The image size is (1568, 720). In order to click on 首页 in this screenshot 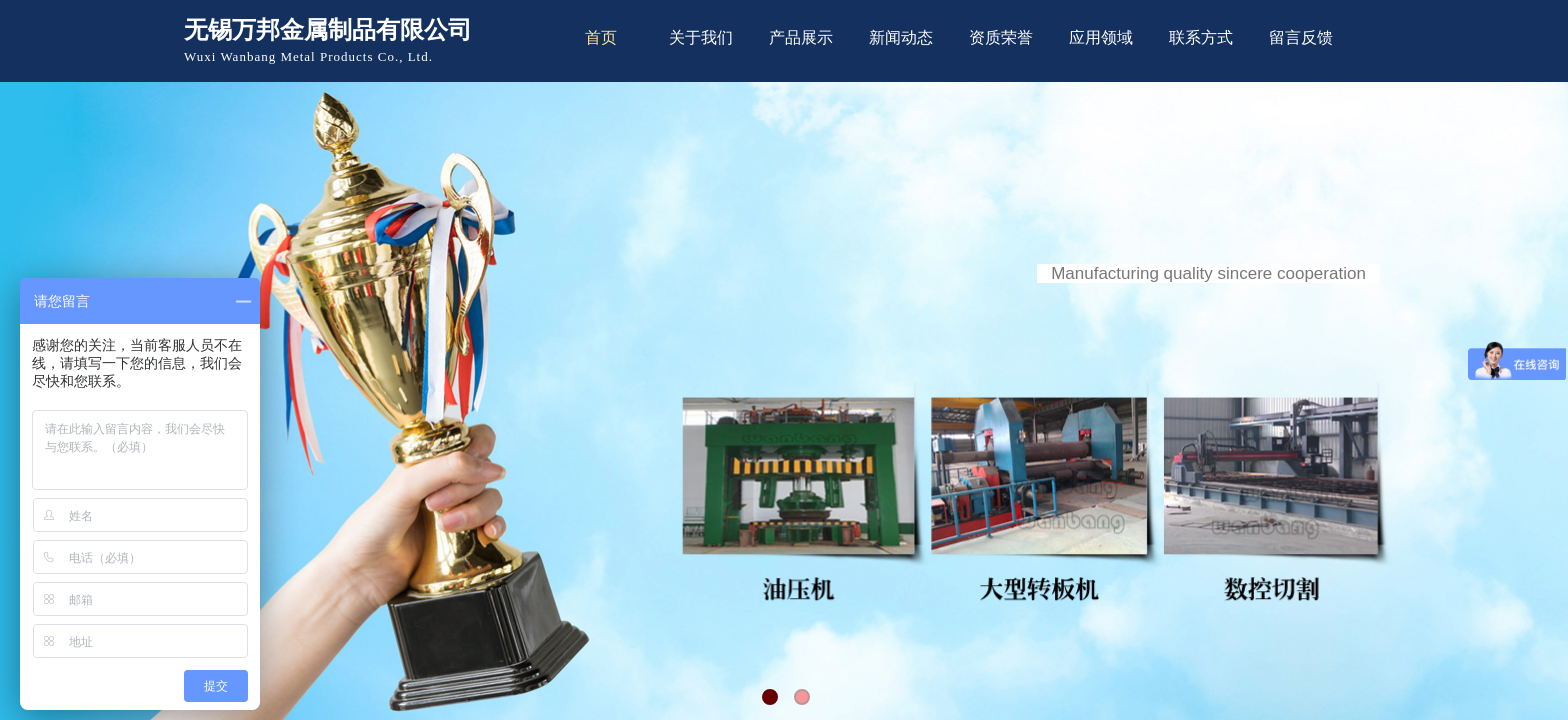, I will do `click(601, 37)`.